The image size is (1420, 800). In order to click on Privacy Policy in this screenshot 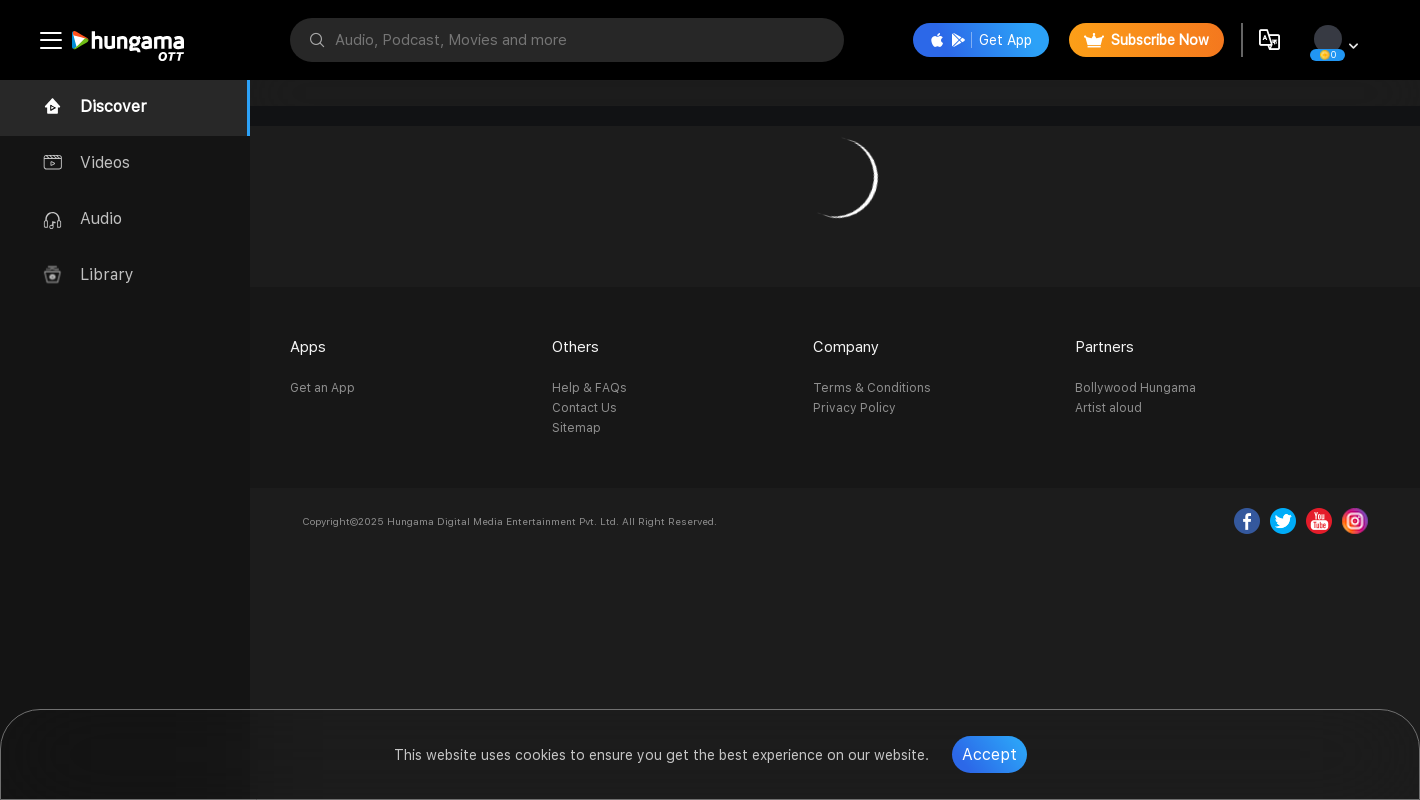, I will do `click(854, 408)`.